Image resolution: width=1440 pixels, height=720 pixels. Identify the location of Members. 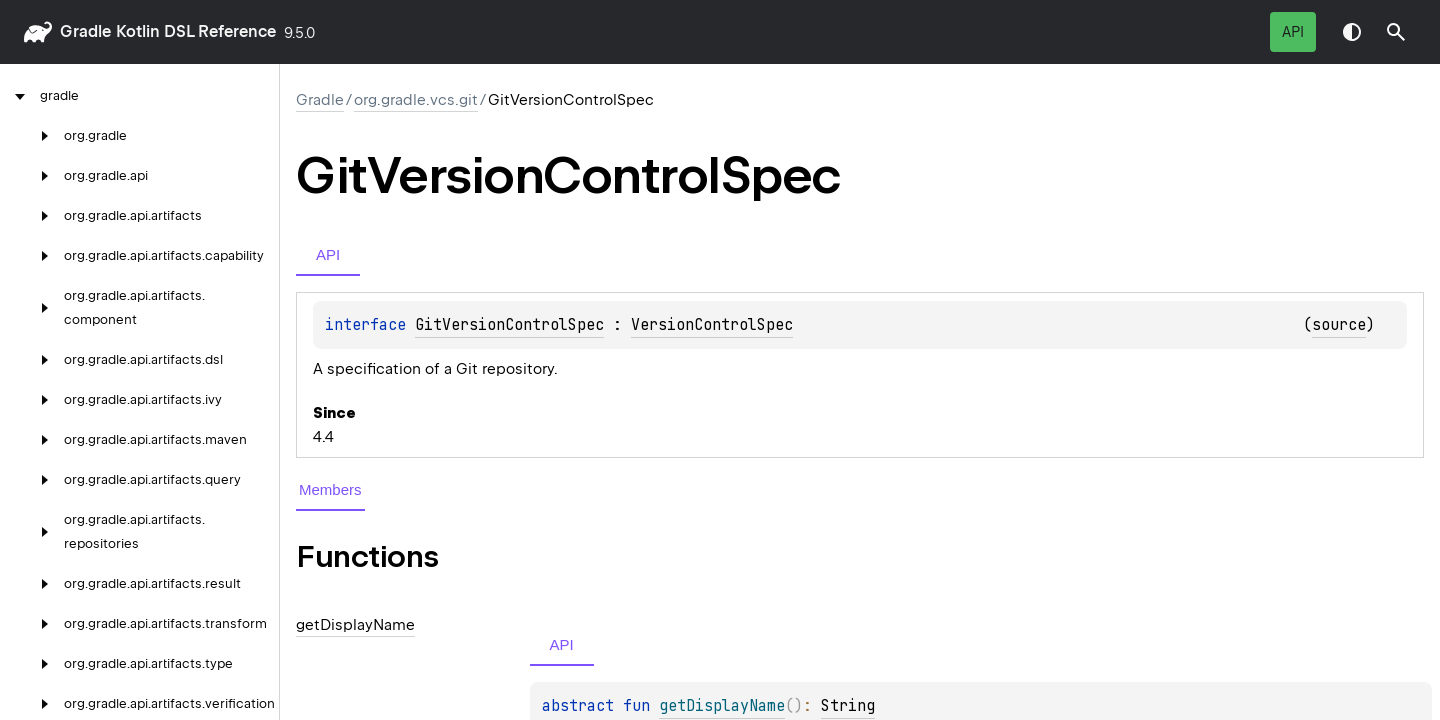
(330, 489).